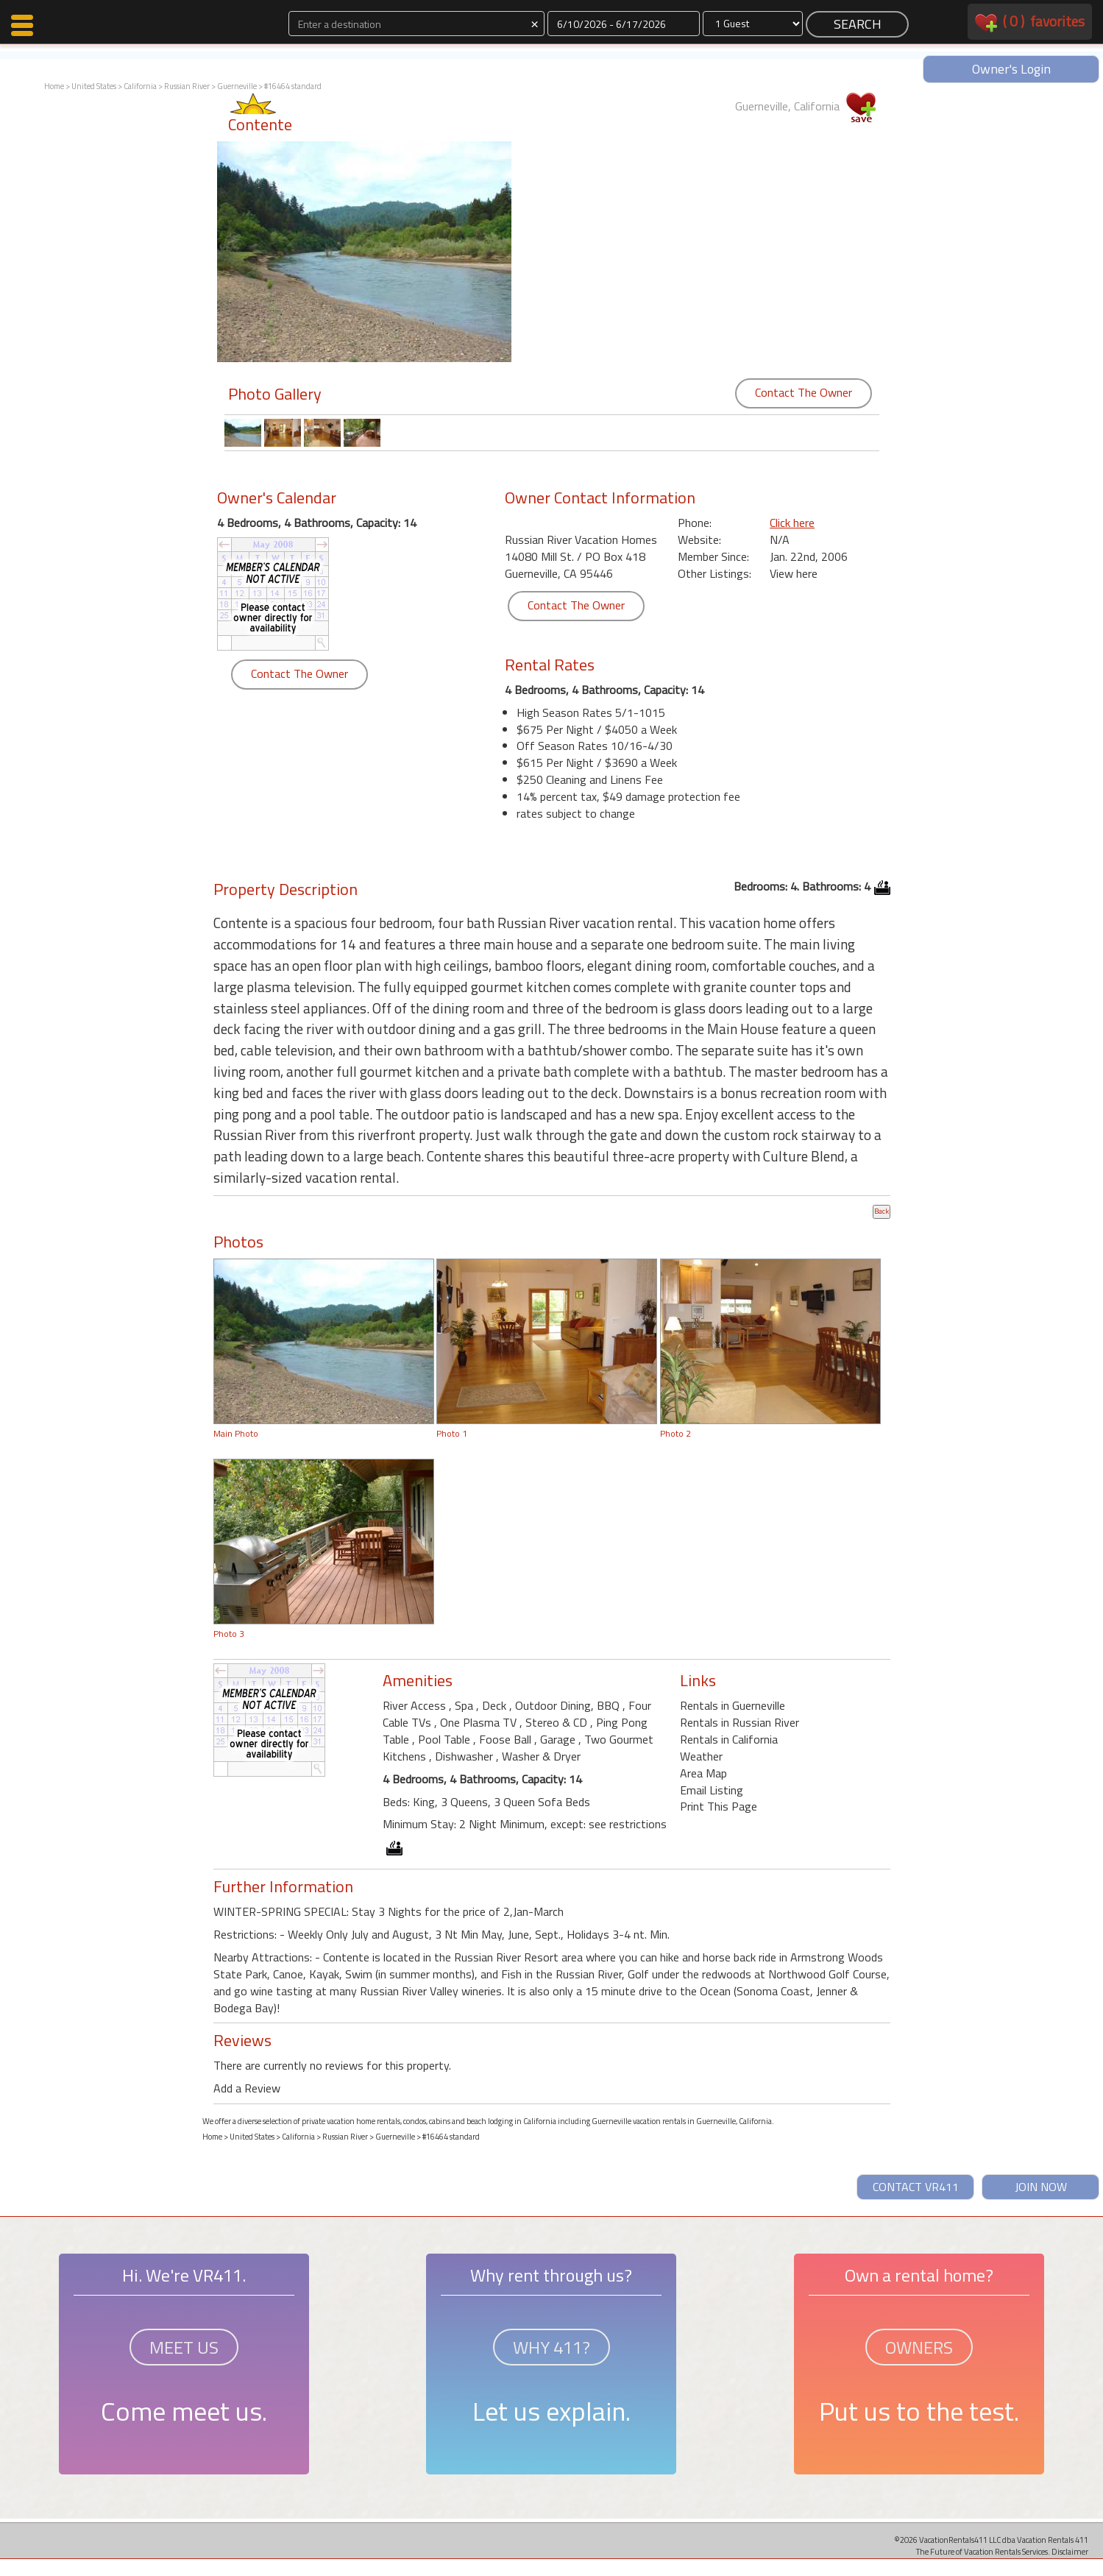 This screenshot has width=1103, height=2576. Describe the element at coordinates (792, 522) in the screenshot. I see `Click here` at that location.